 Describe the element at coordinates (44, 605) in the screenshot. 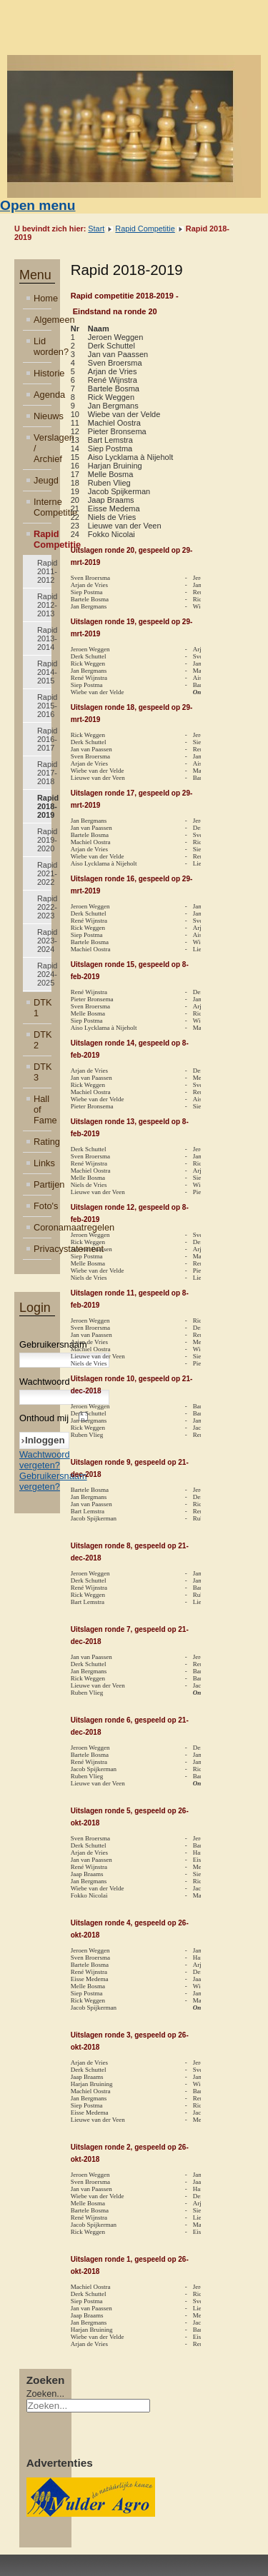

I see `Rapid 2012-2013` at that location.